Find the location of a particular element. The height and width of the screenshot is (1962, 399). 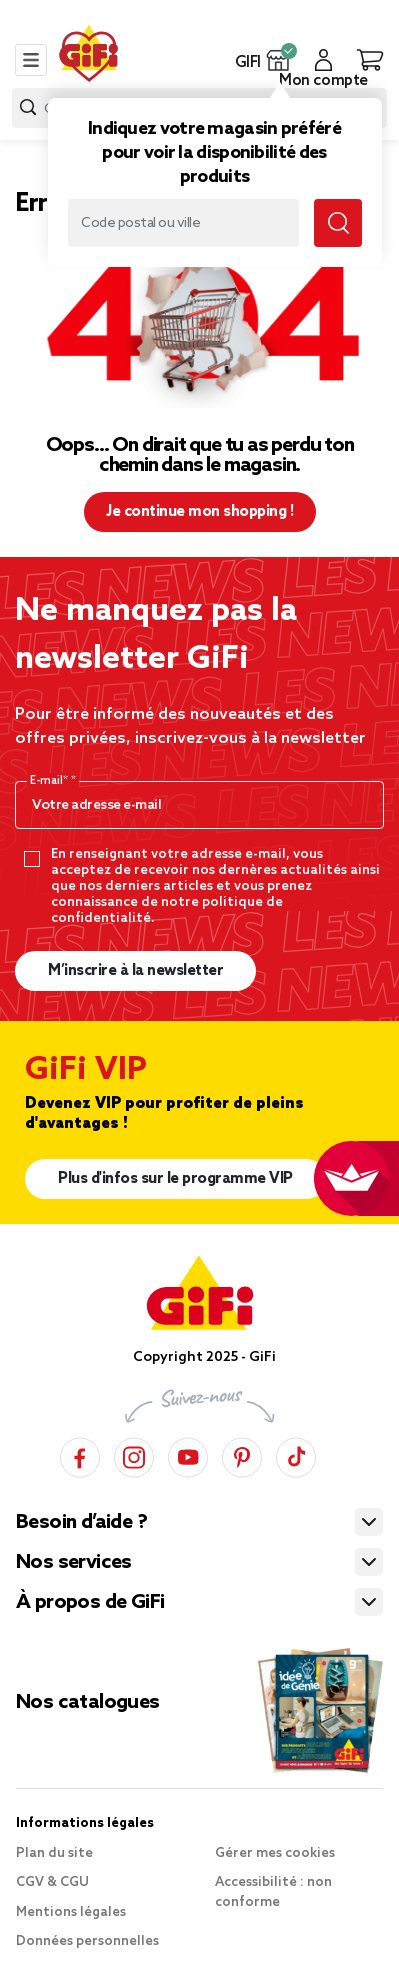

E-mail* is located at coordinates (50, 781).